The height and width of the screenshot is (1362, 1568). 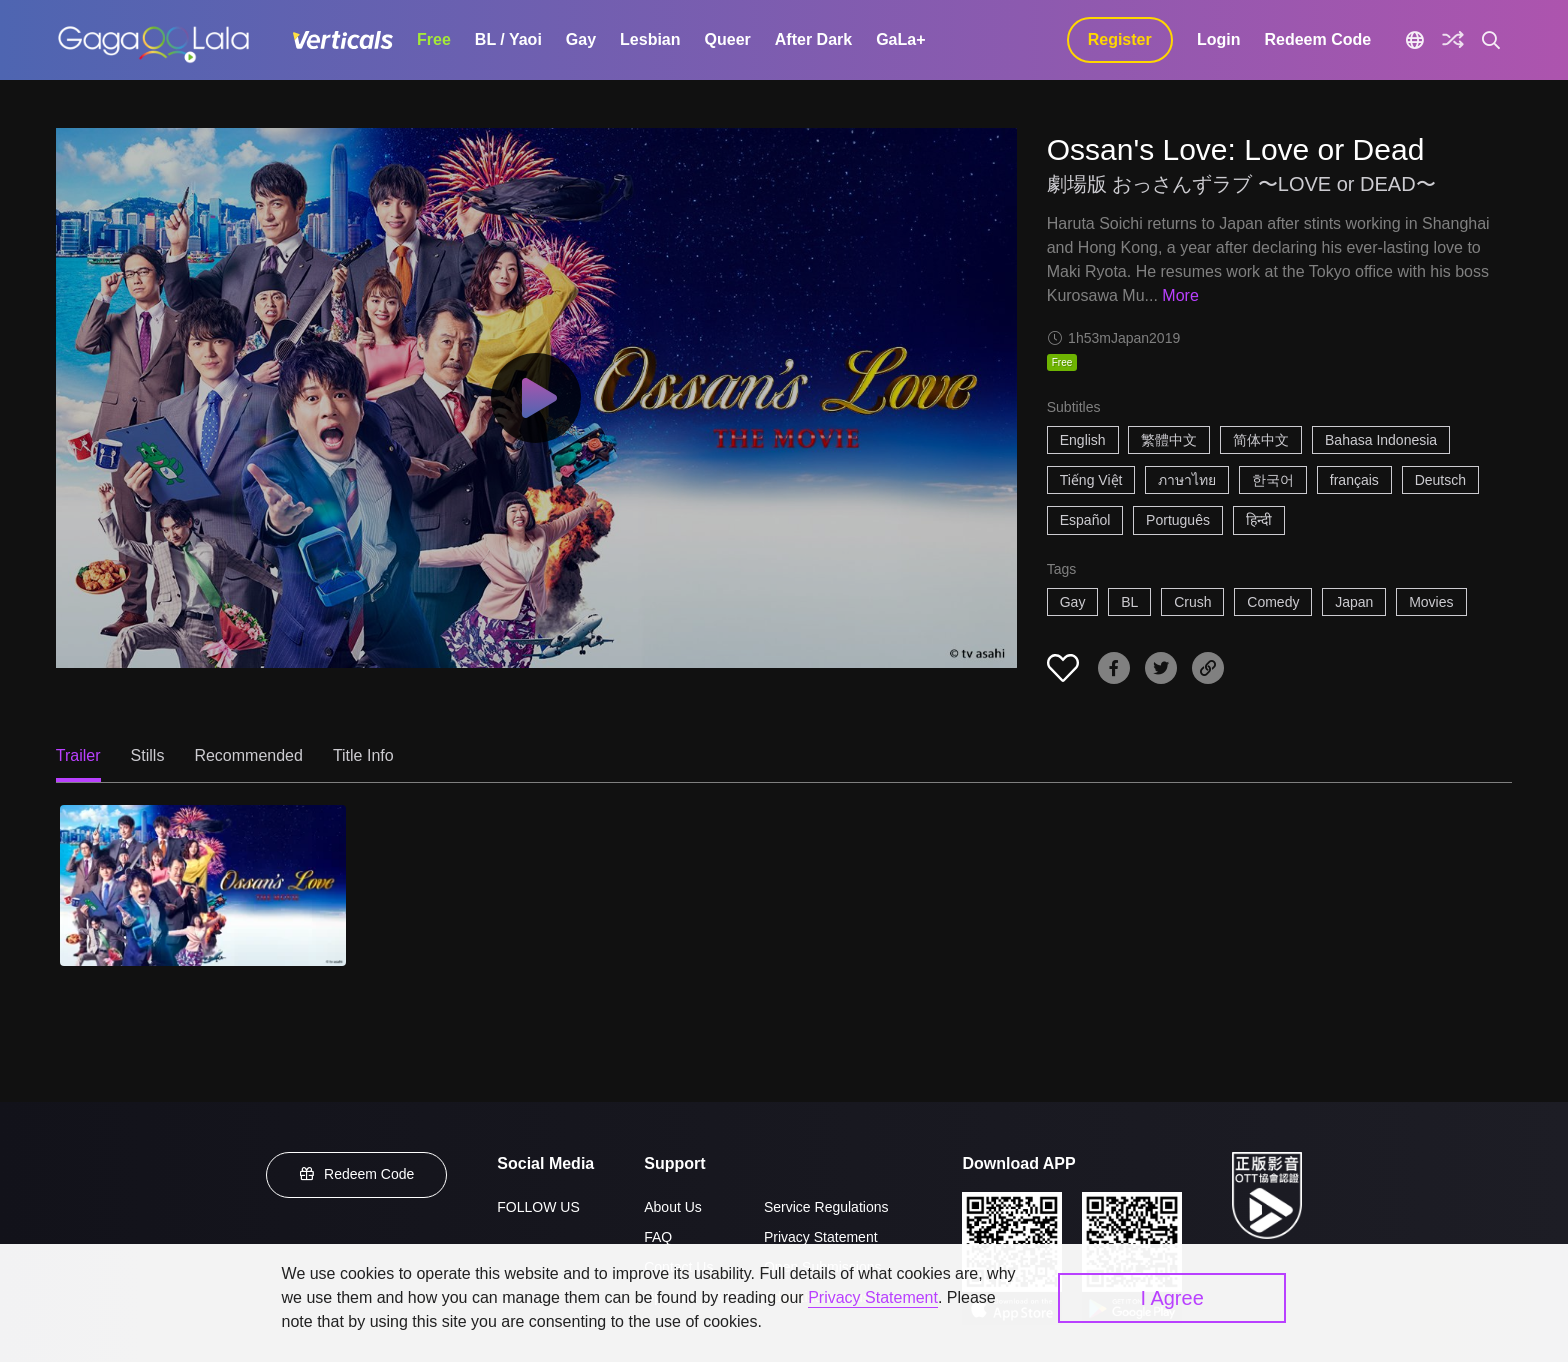 What do you see at coordinates (78, 755) in the screenshot?
I see `Trailer` at bounding box center [78, 755].